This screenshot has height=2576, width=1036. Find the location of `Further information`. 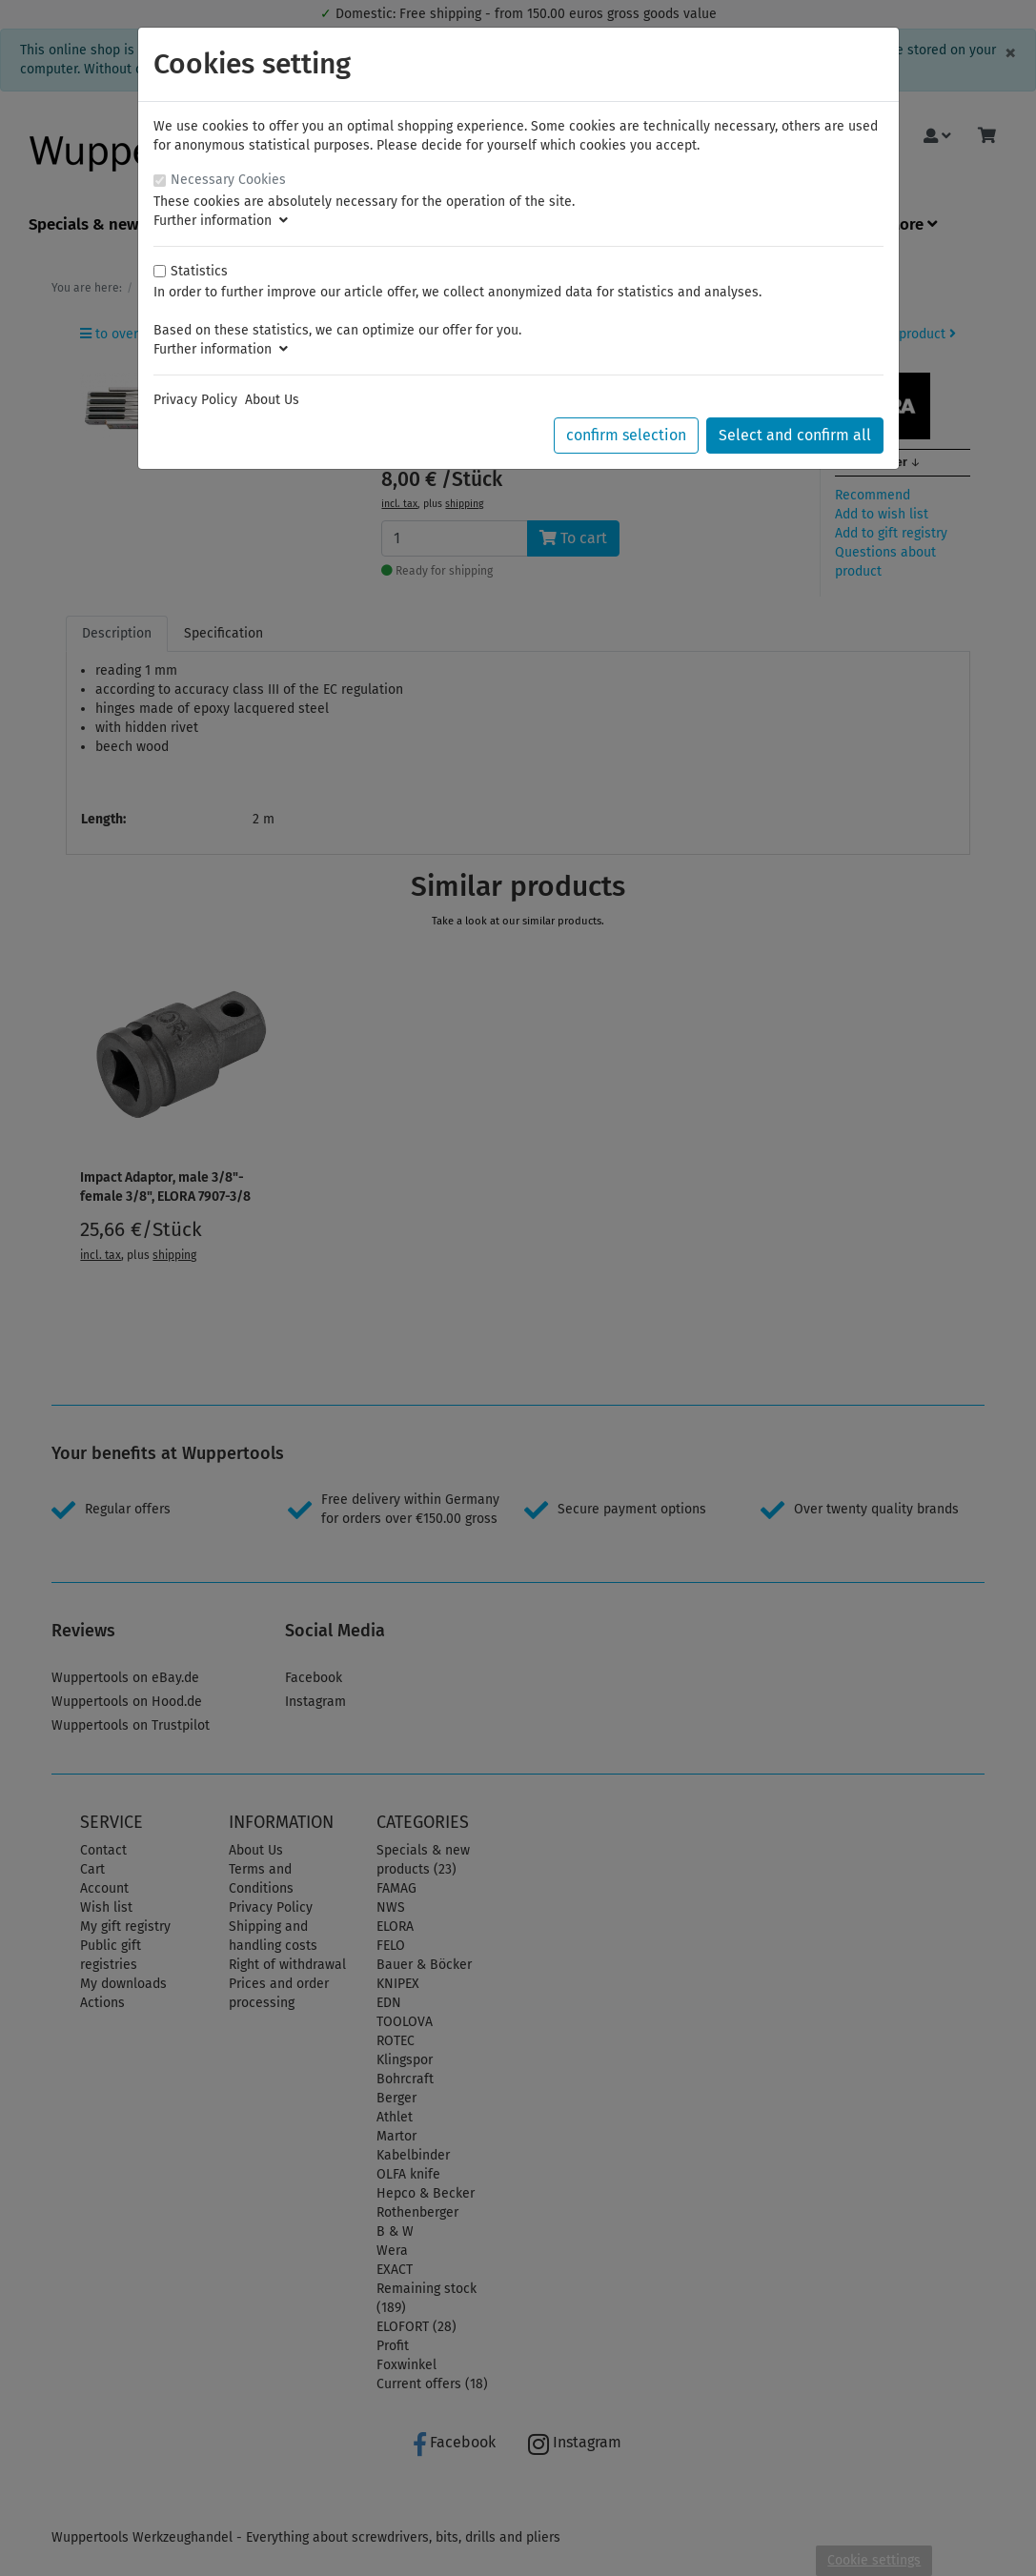

Further information is located at coordinates (220, 221).